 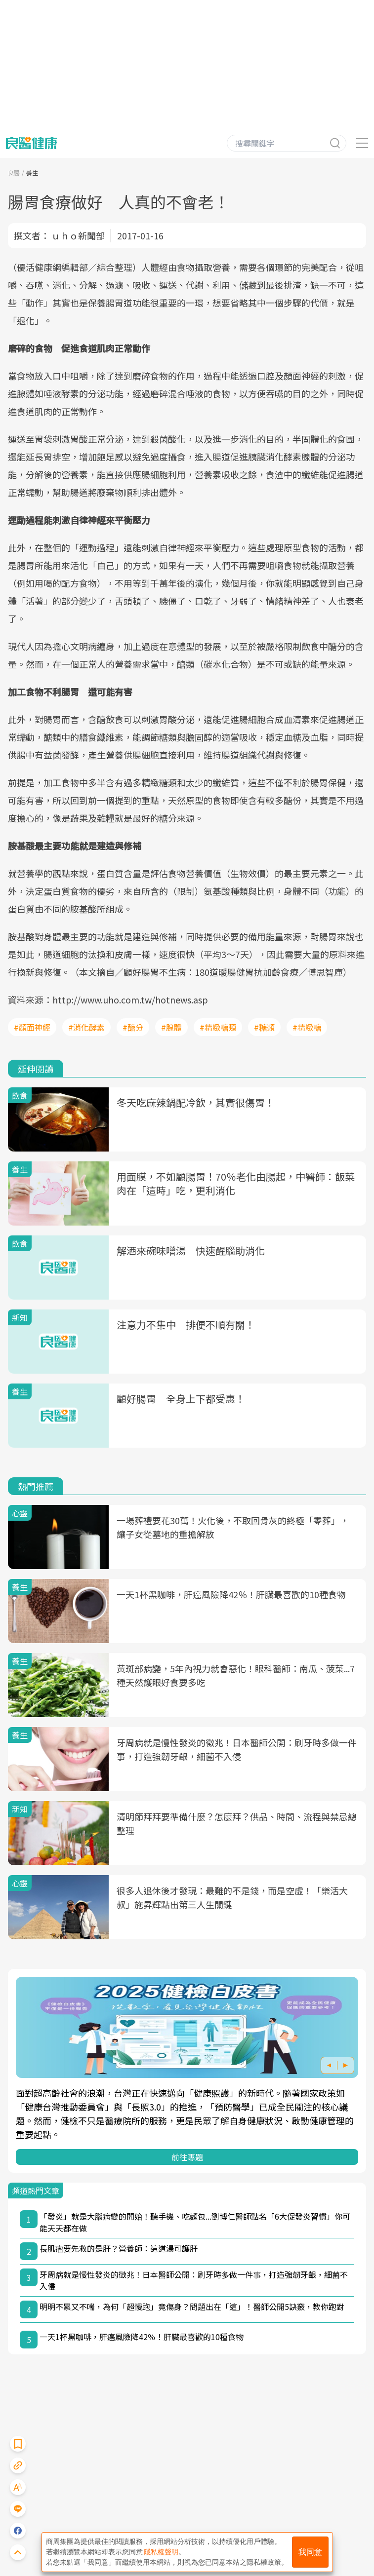 What do you see at coordinates (306, 1027) in the screenshot?
I see `#精緻糖` at bounding box center [306, 1027].